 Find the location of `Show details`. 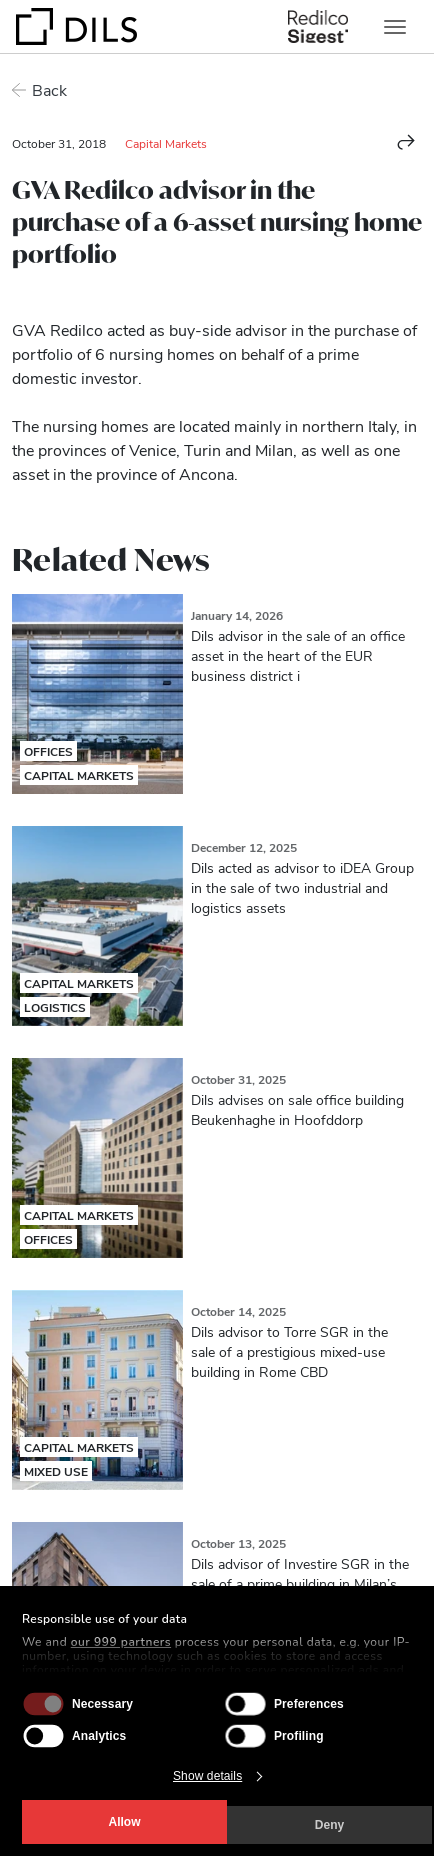

Show details is located at coordinates (207, 1776).